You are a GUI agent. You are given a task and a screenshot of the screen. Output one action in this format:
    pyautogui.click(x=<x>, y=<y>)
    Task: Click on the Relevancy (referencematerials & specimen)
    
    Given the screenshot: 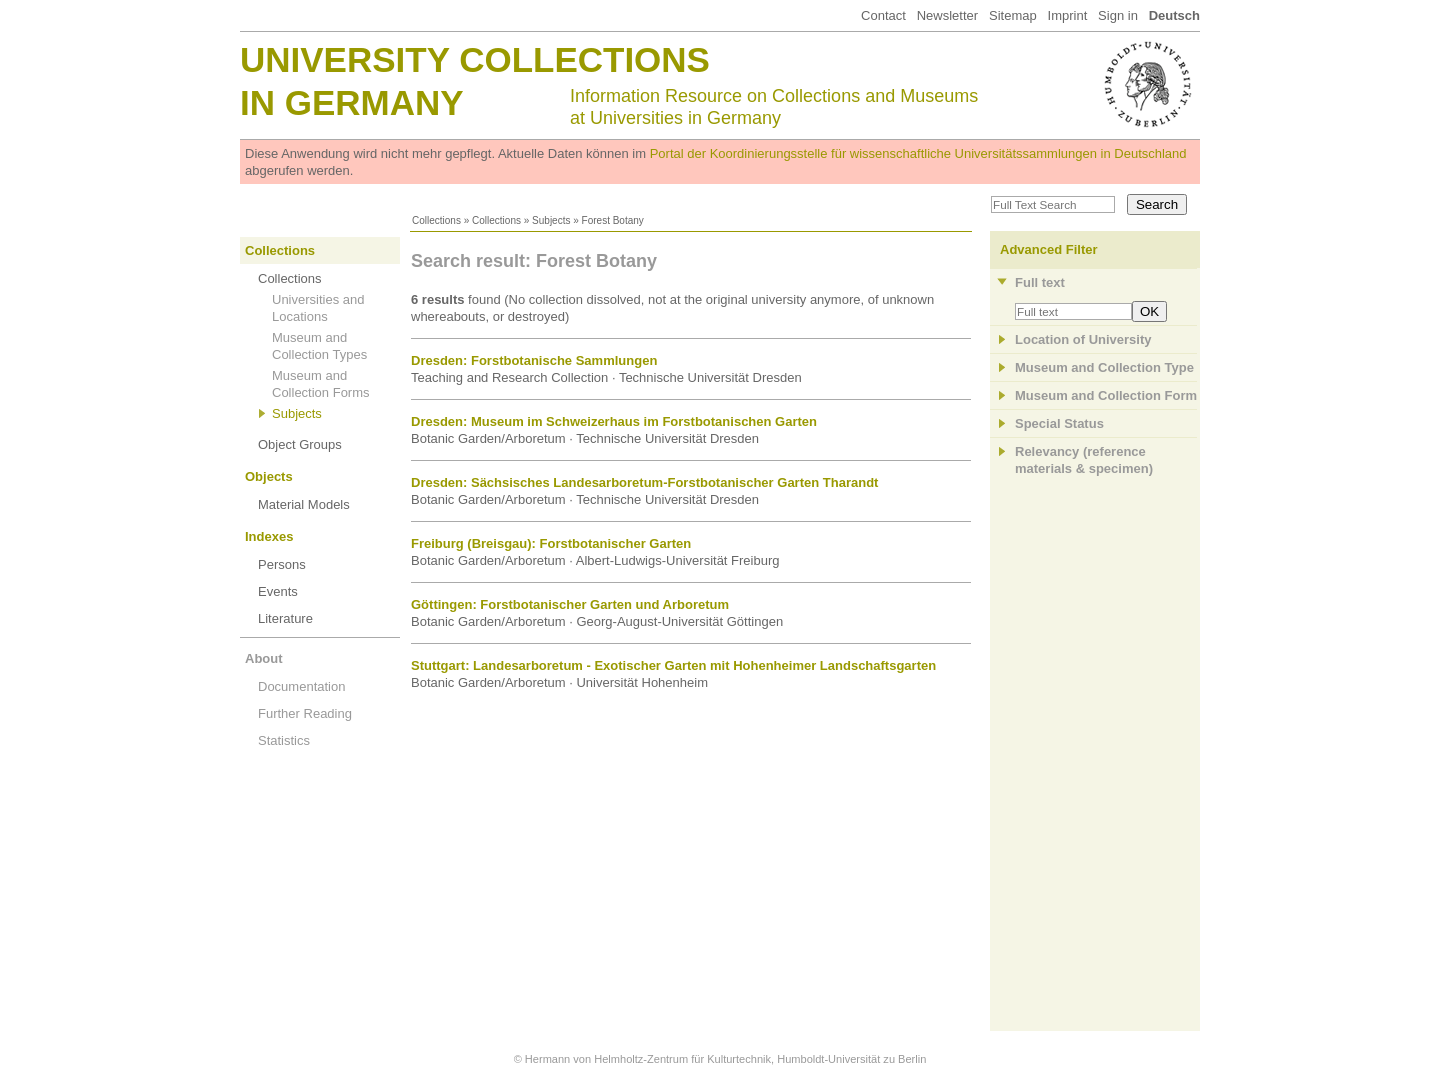 What is the action you would take?
    pyautogui.click(x=1084, y=460)
    